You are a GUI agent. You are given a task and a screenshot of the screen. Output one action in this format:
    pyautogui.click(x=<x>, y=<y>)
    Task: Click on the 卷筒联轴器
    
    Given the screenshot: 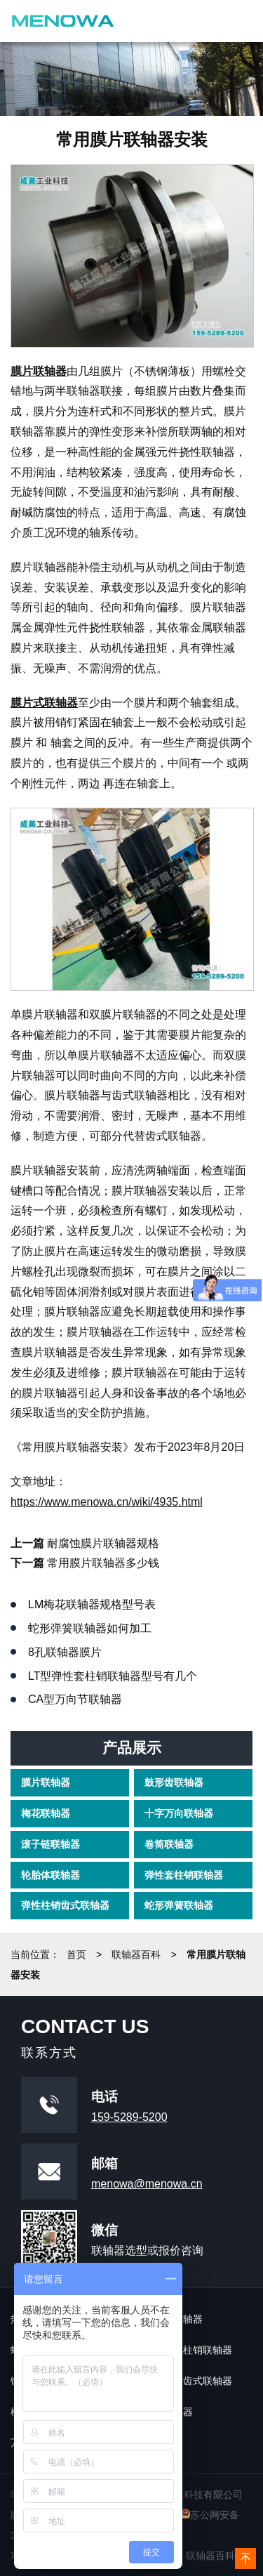 What is the action you would take?
    pyautogui.click(x=169, y=1844)
    